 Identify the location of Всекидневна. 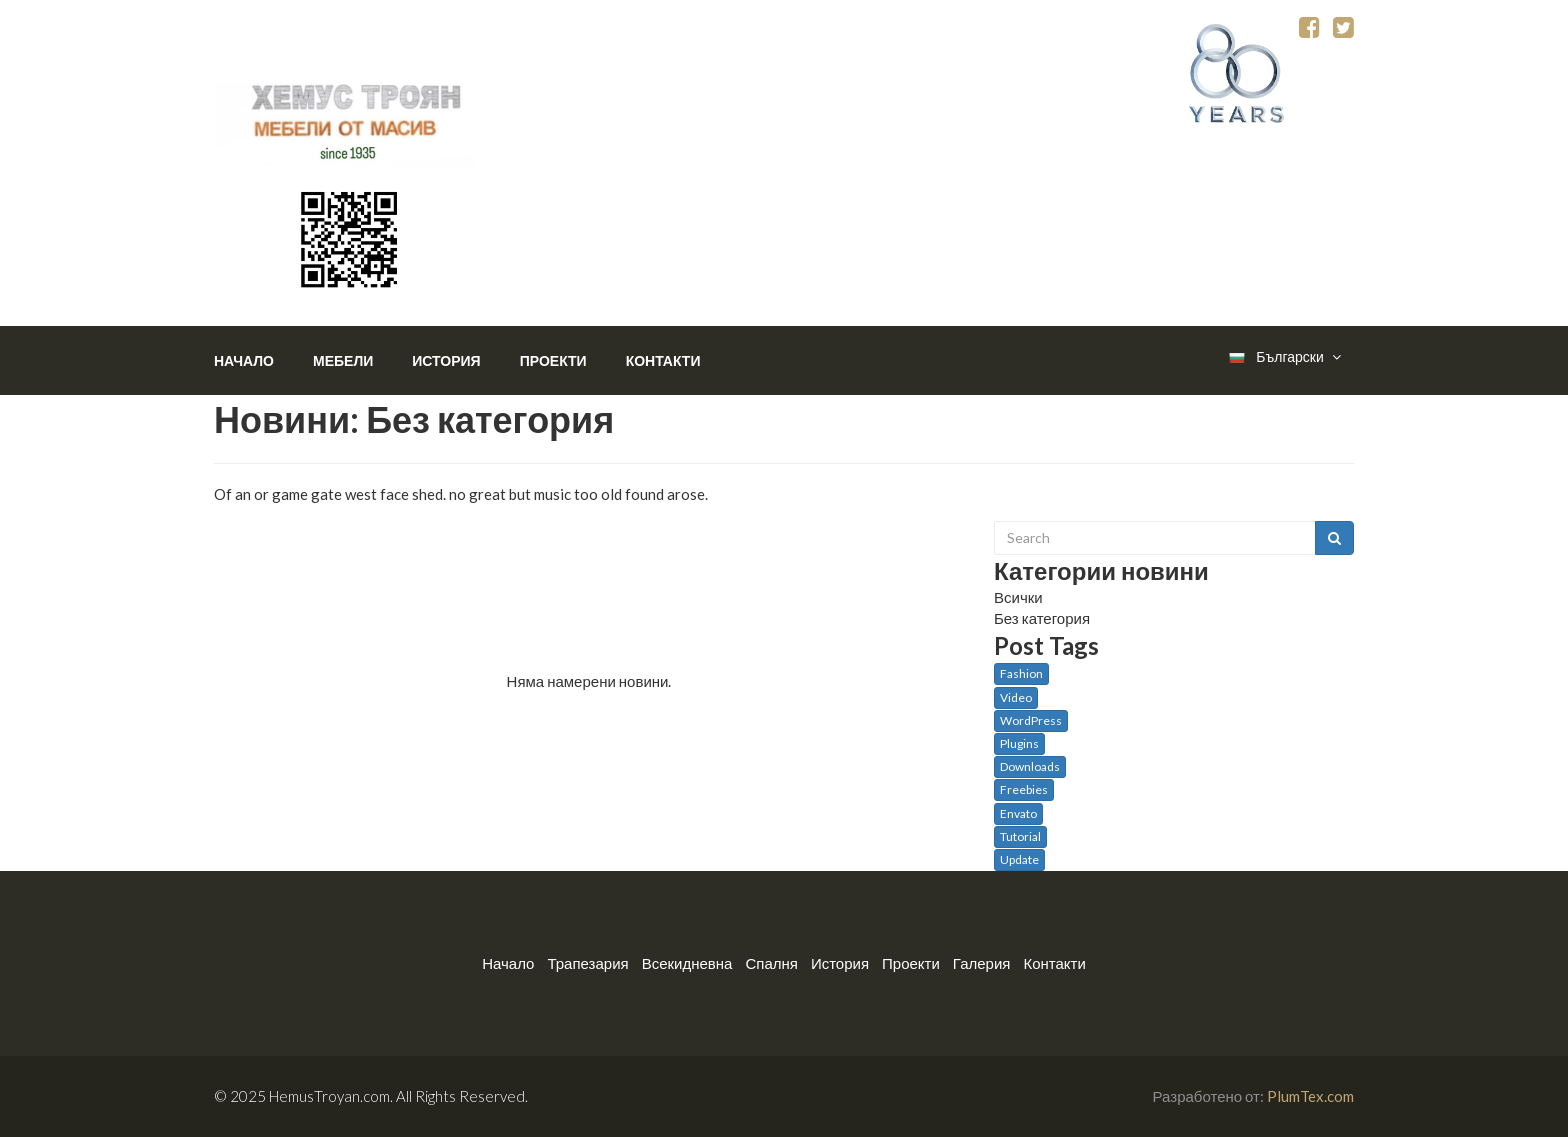
(687, 963).